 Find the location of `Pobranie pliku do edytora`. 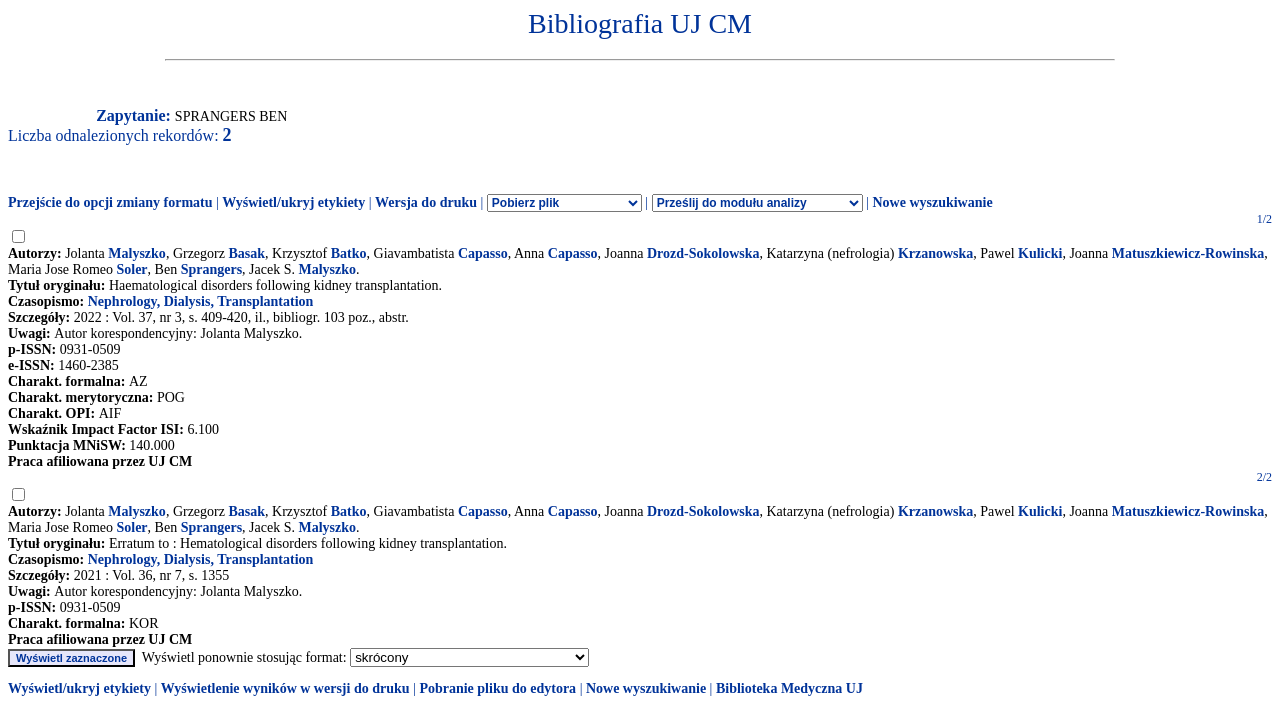

Pobranie pliku do edytora is located at coordinates (497, 688).